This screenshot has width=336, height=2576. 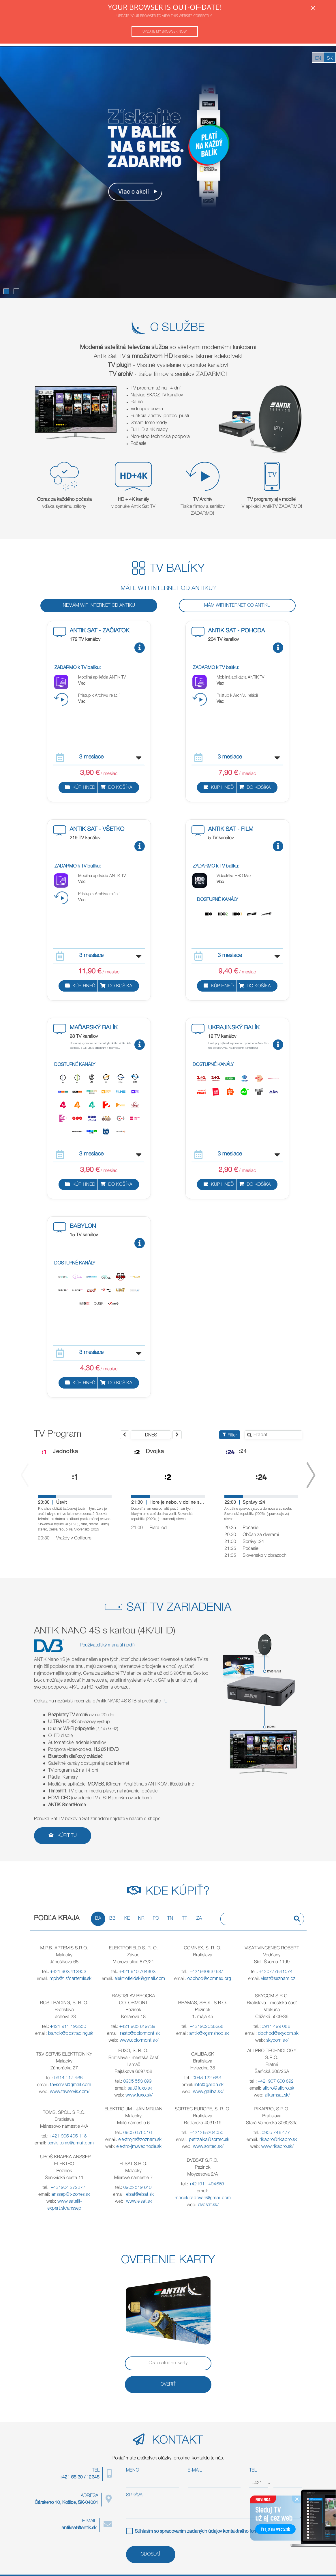 I want to click on +421 905 619739, so click(x=137, y=2027).